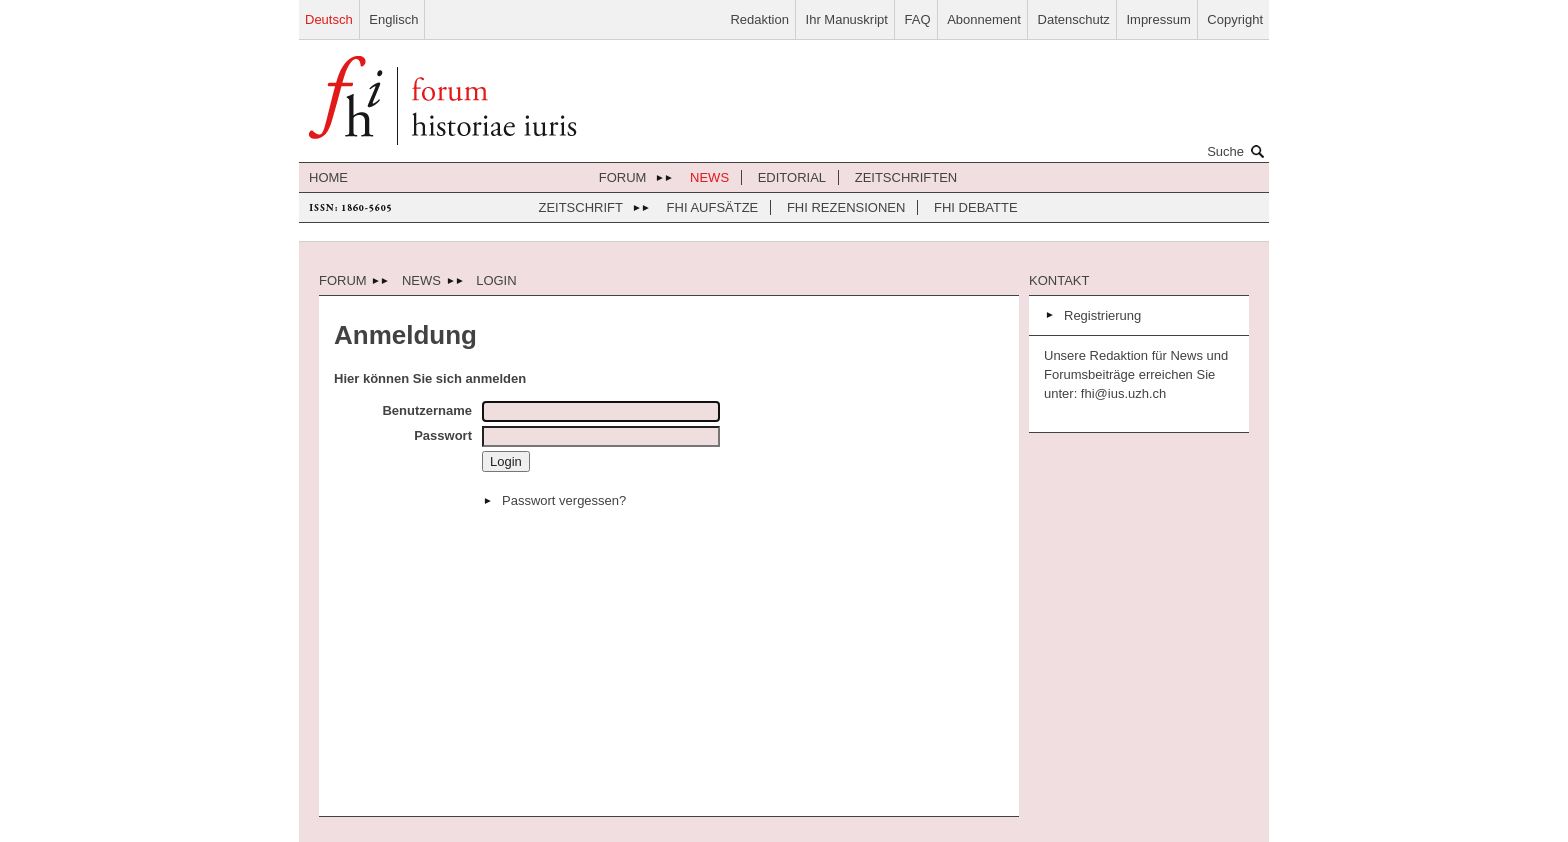 The width and height of the screenshot is (1568, 842). Describe the element at coordinates (328, 177) in the screenshot. I see `Home` at that location.